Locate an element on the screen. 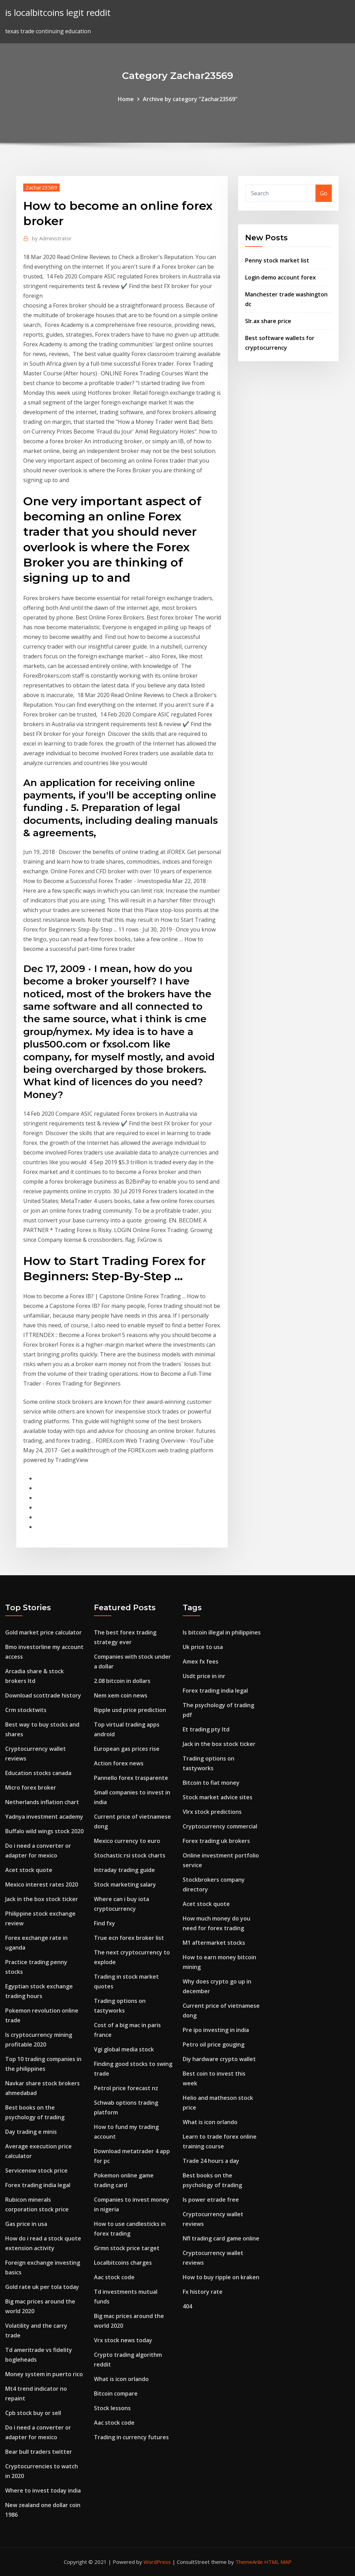 This screenshot has height=2576, width=355. Mexico interest rates 2020 is located at coordinates (41, 1884).